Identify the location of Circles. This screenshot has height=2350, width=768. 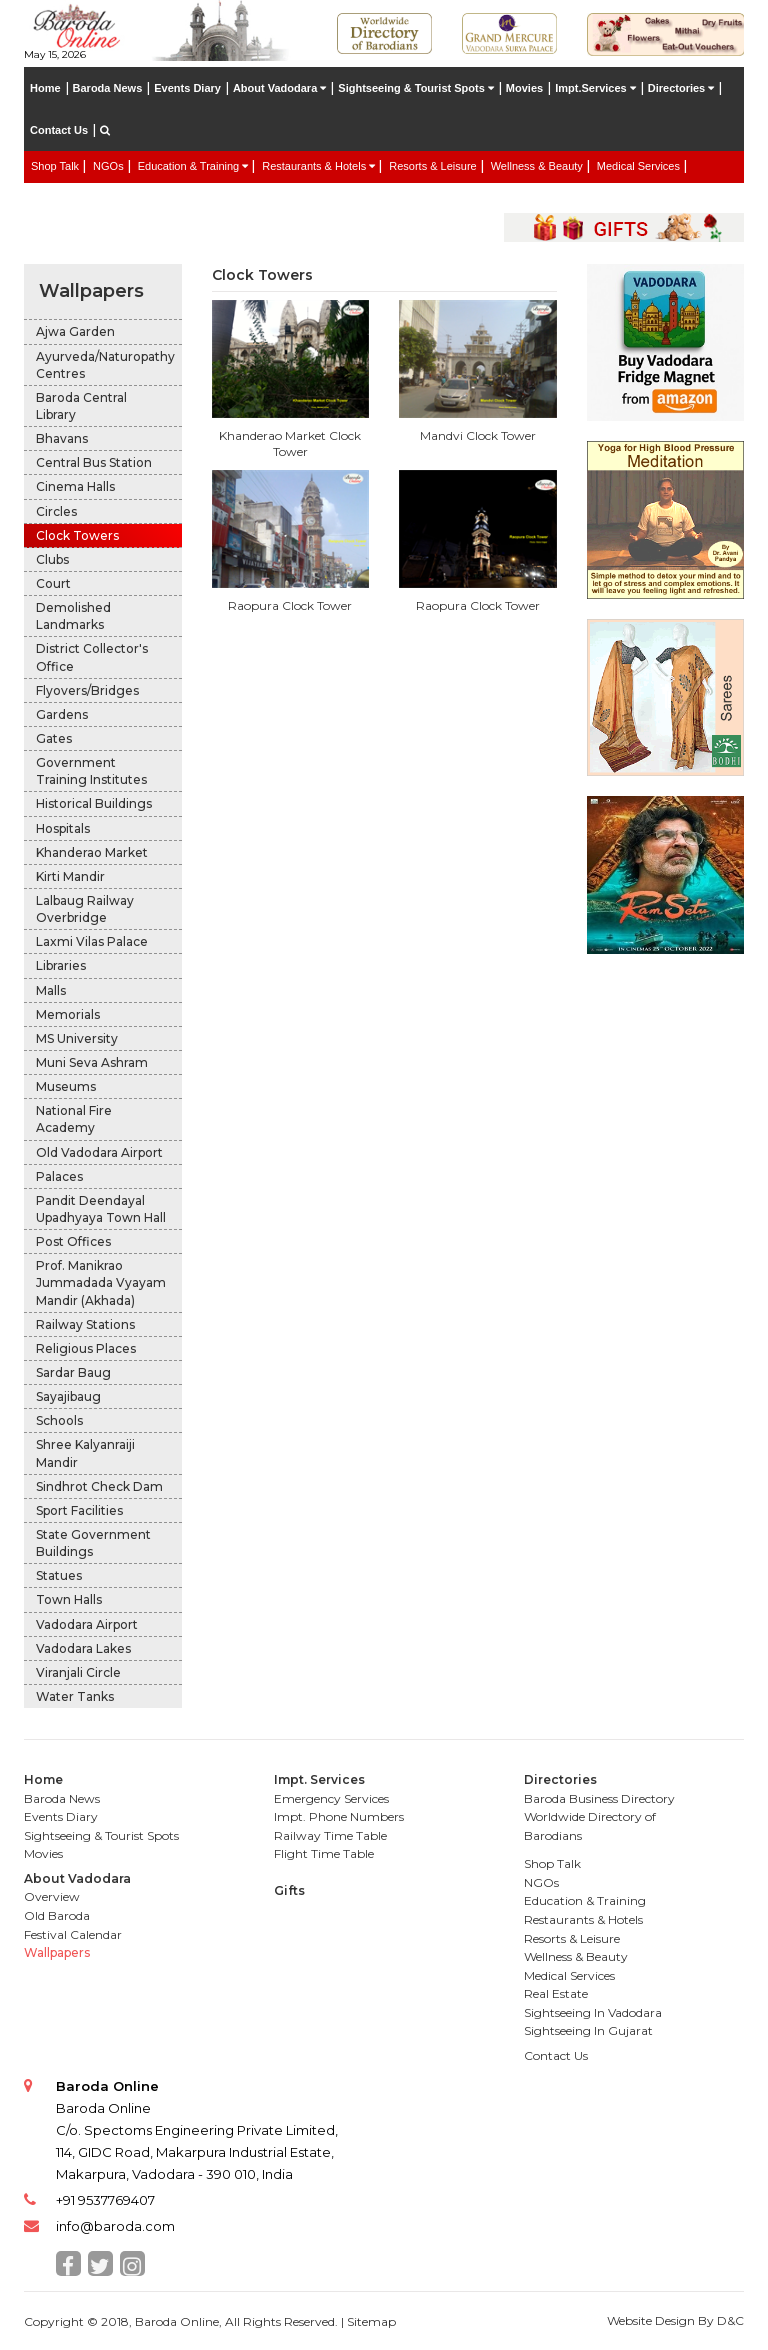
(56, 511).